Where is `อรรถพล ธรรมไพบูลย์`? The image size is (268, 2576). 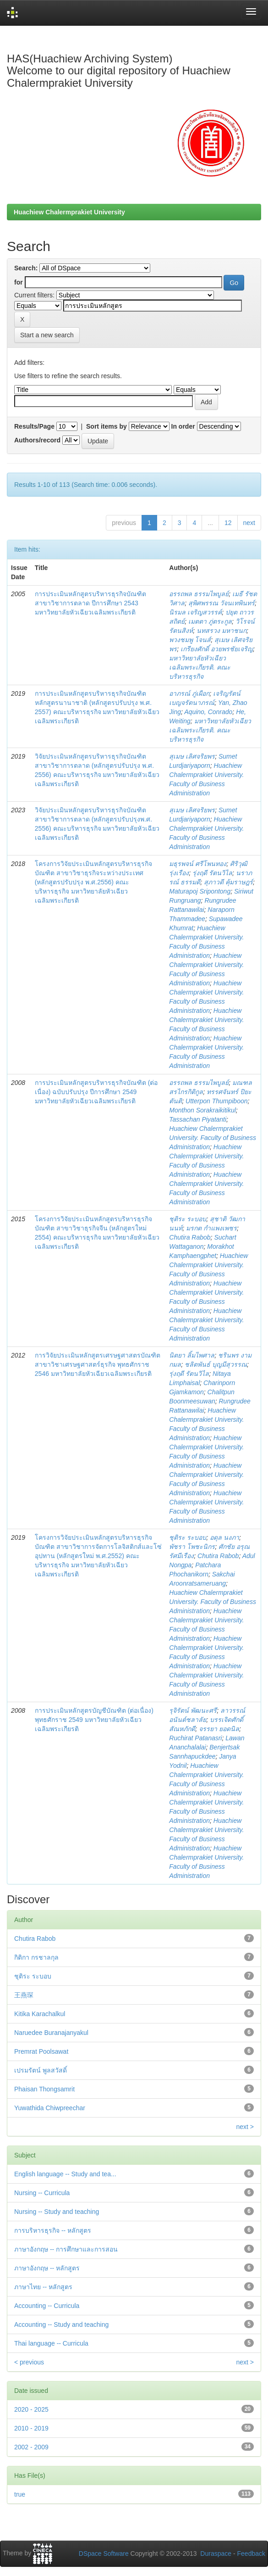 อรรถพล ธรรมไพบูลย์ is located at coordinates (199, 594).